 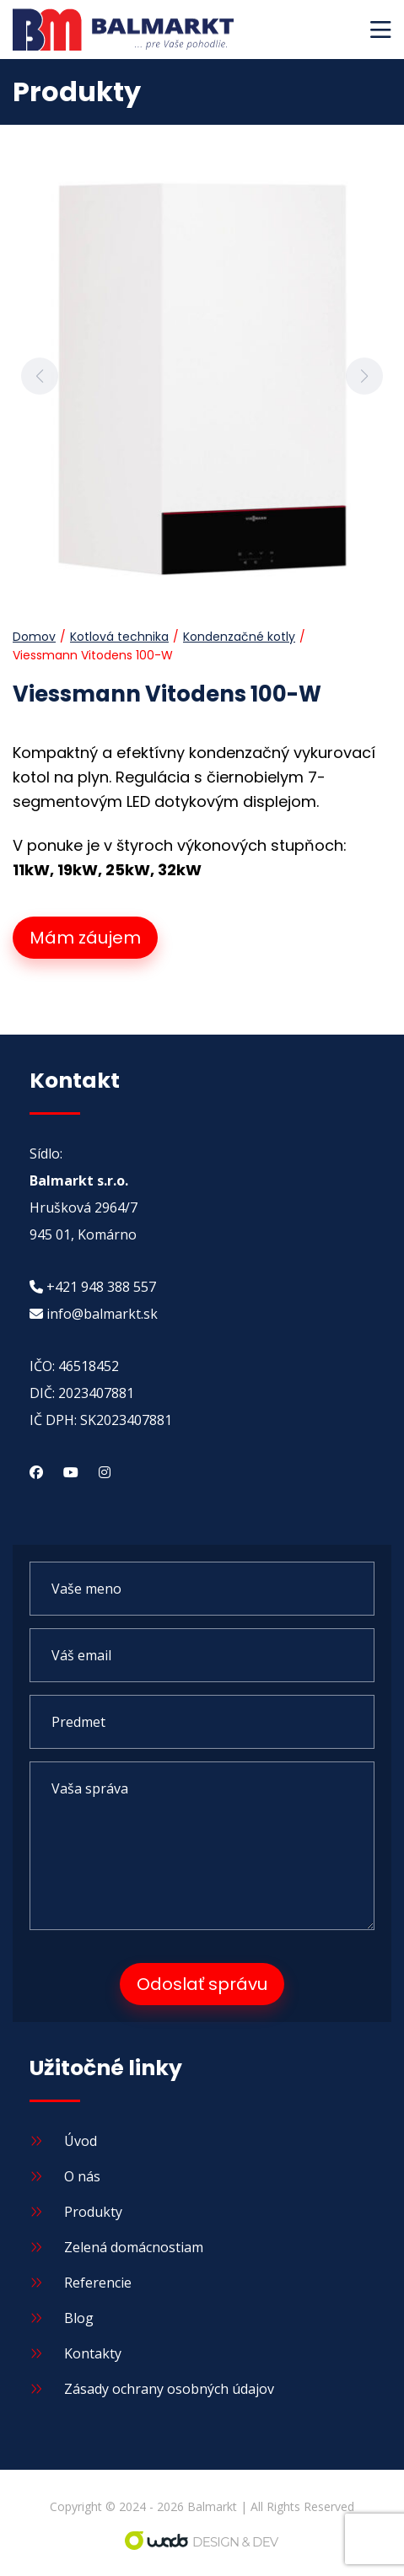 I want to click on [button], so click(x=380, y=29).